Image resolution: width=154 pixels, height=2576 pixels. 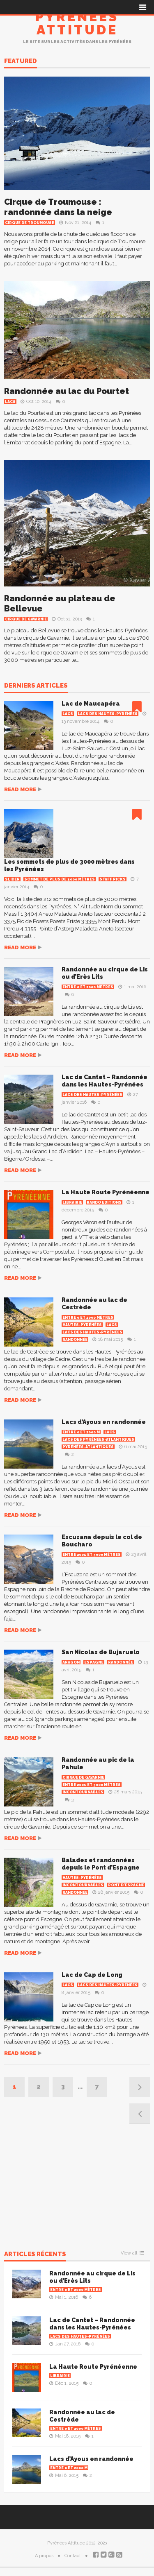 What do you see at coordinates (77, 23) in the screenshot?
I see `Pyrénées Attitude` at bounding box center [77, 23].